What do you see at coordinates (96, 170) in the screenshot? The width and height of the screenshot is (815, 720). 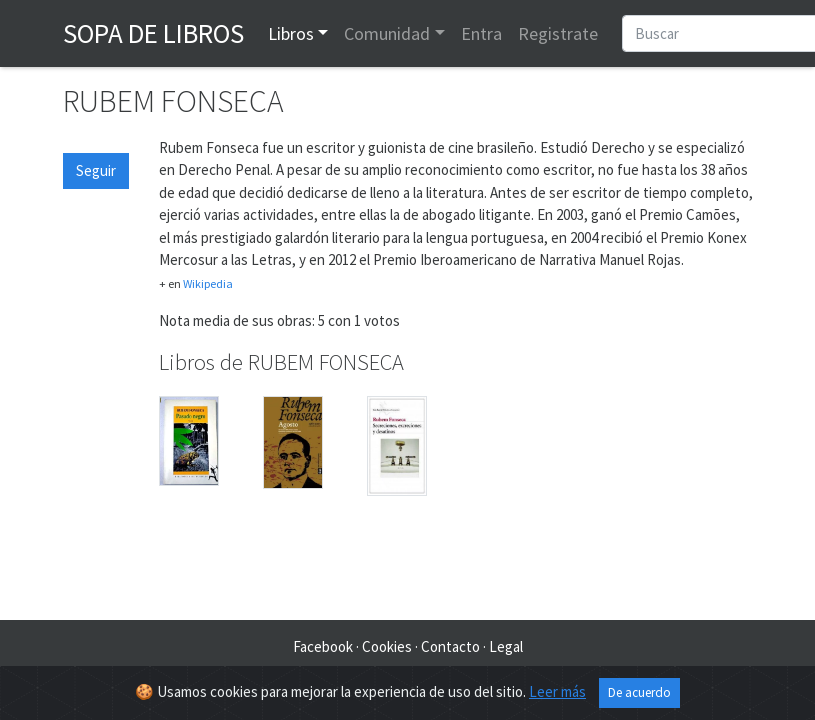 I see `Seguir` at bounding box center [96, 170].